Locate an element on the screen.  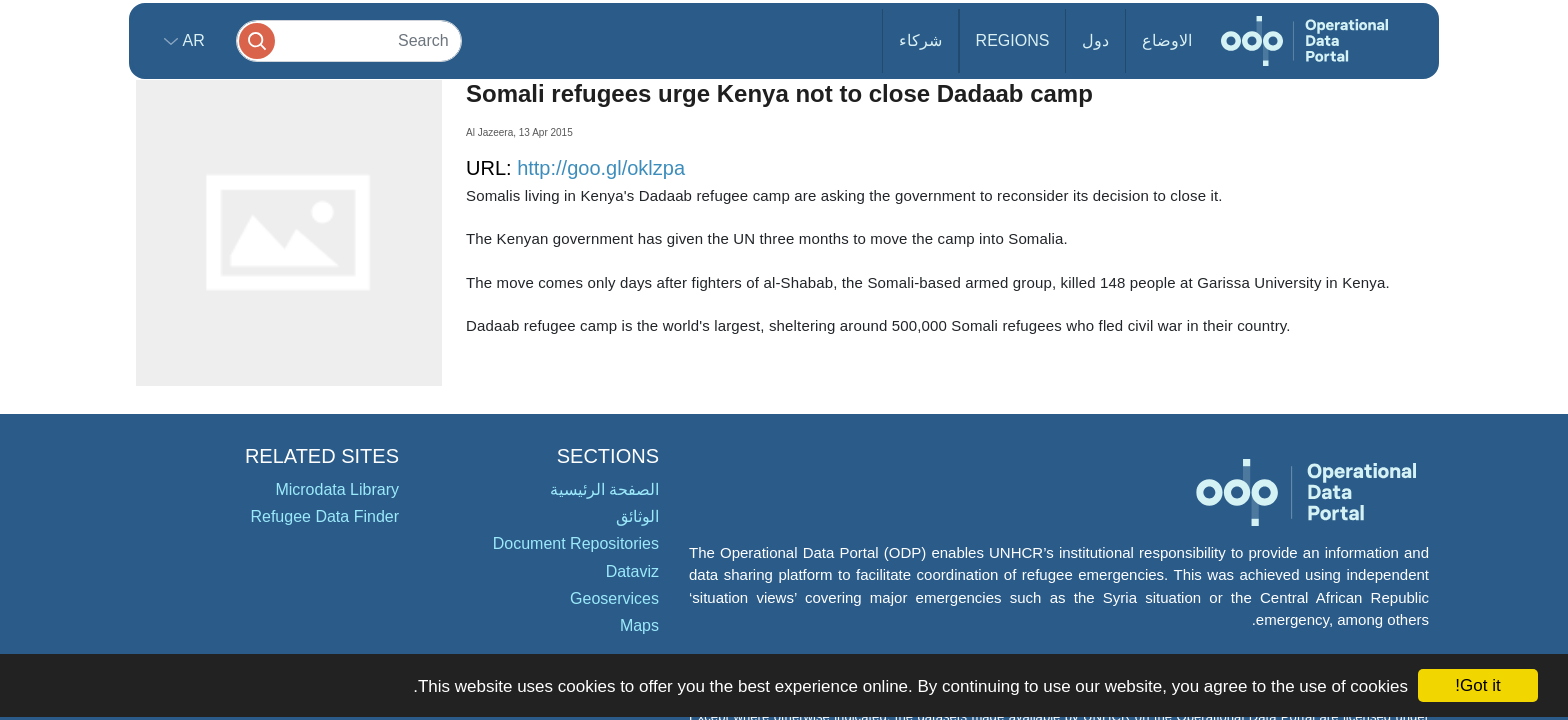
Regions is located at coordinates (1013, 40).